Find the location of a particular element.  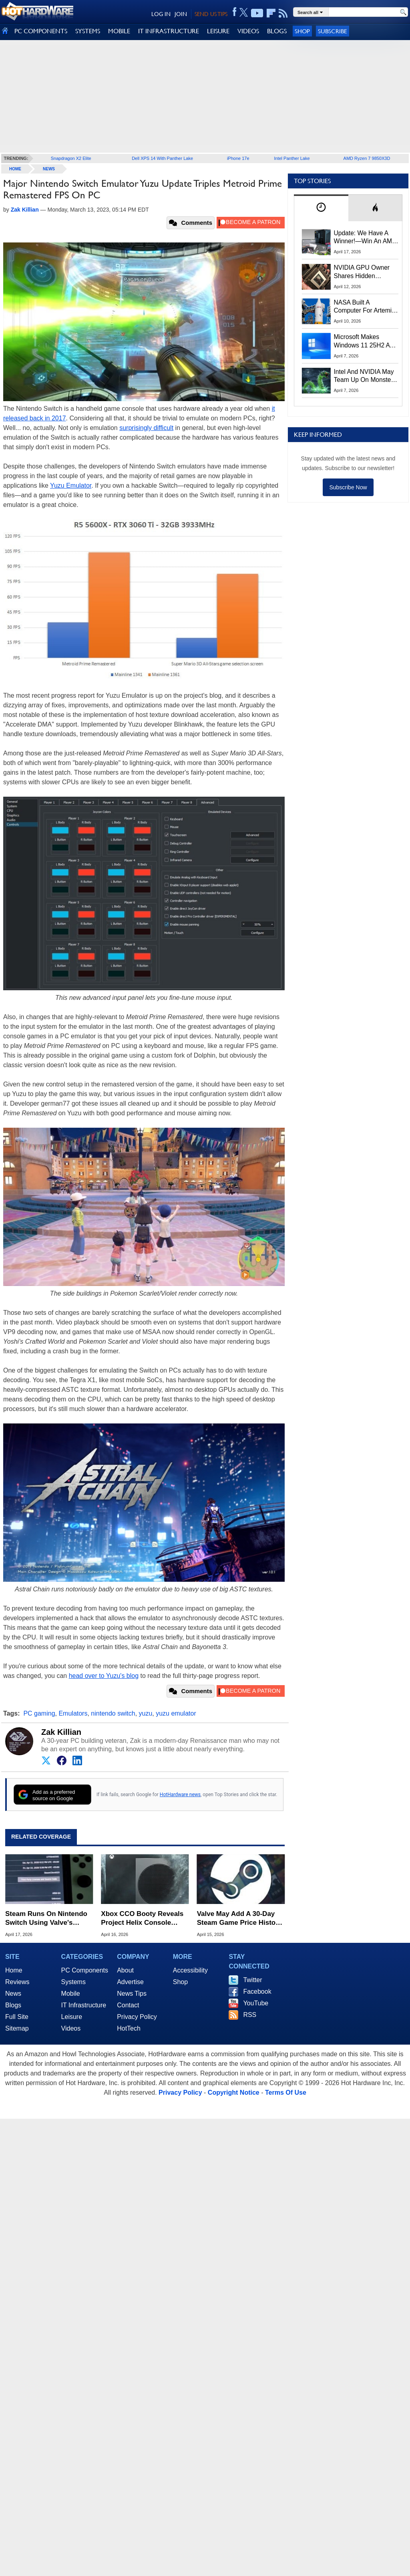

PC gaming is located at coordinates (39, 1713).